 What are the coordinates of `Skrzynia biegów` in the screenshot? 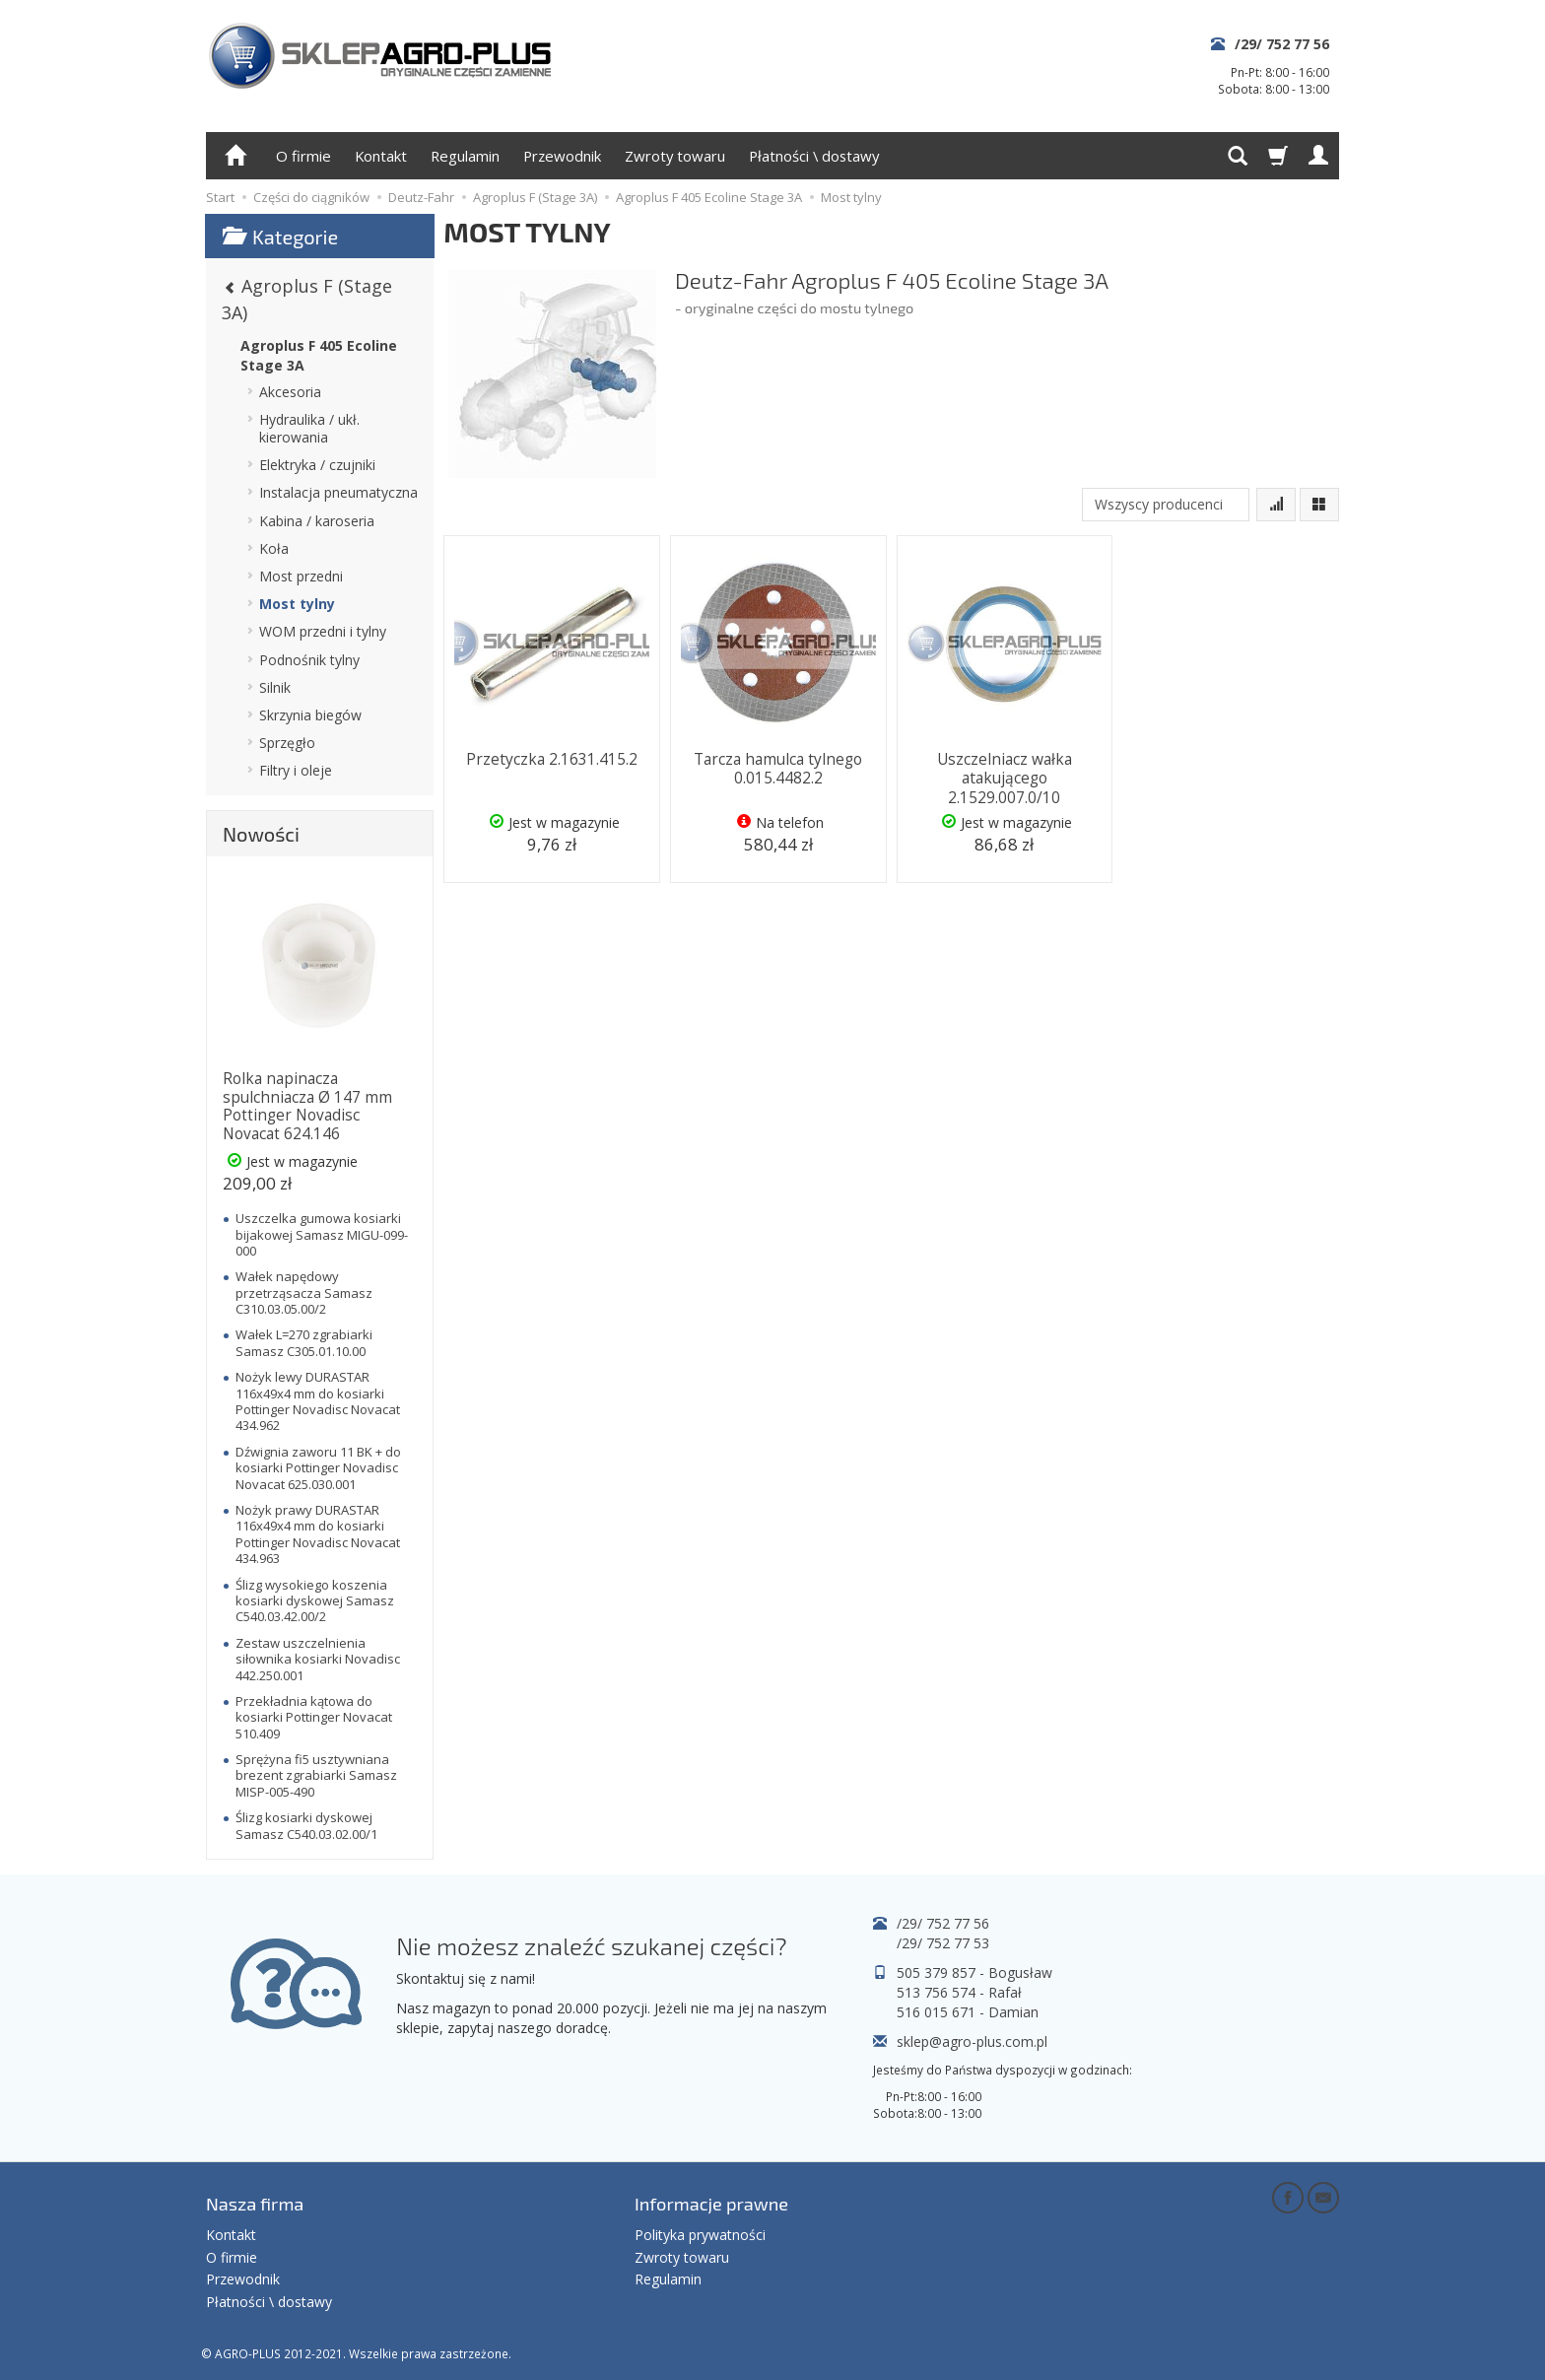 It's located at (310, 715).